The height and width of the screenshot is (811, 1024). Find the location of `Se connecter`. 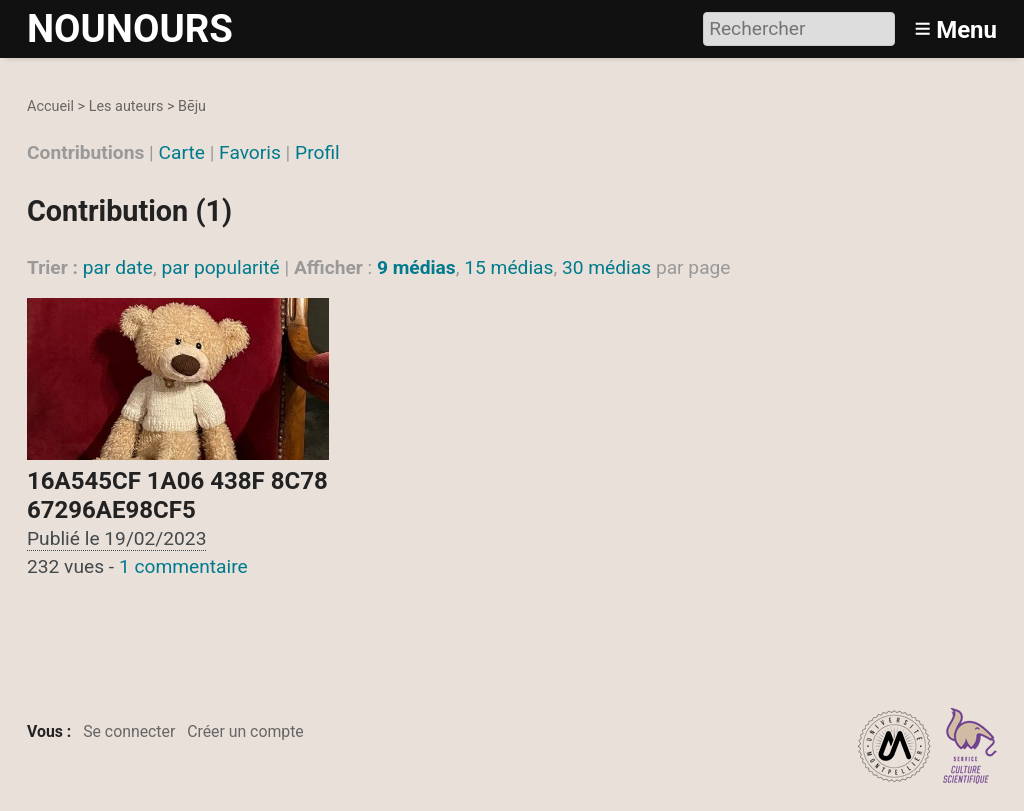

Se connecter is located at coordinates (129, 731).